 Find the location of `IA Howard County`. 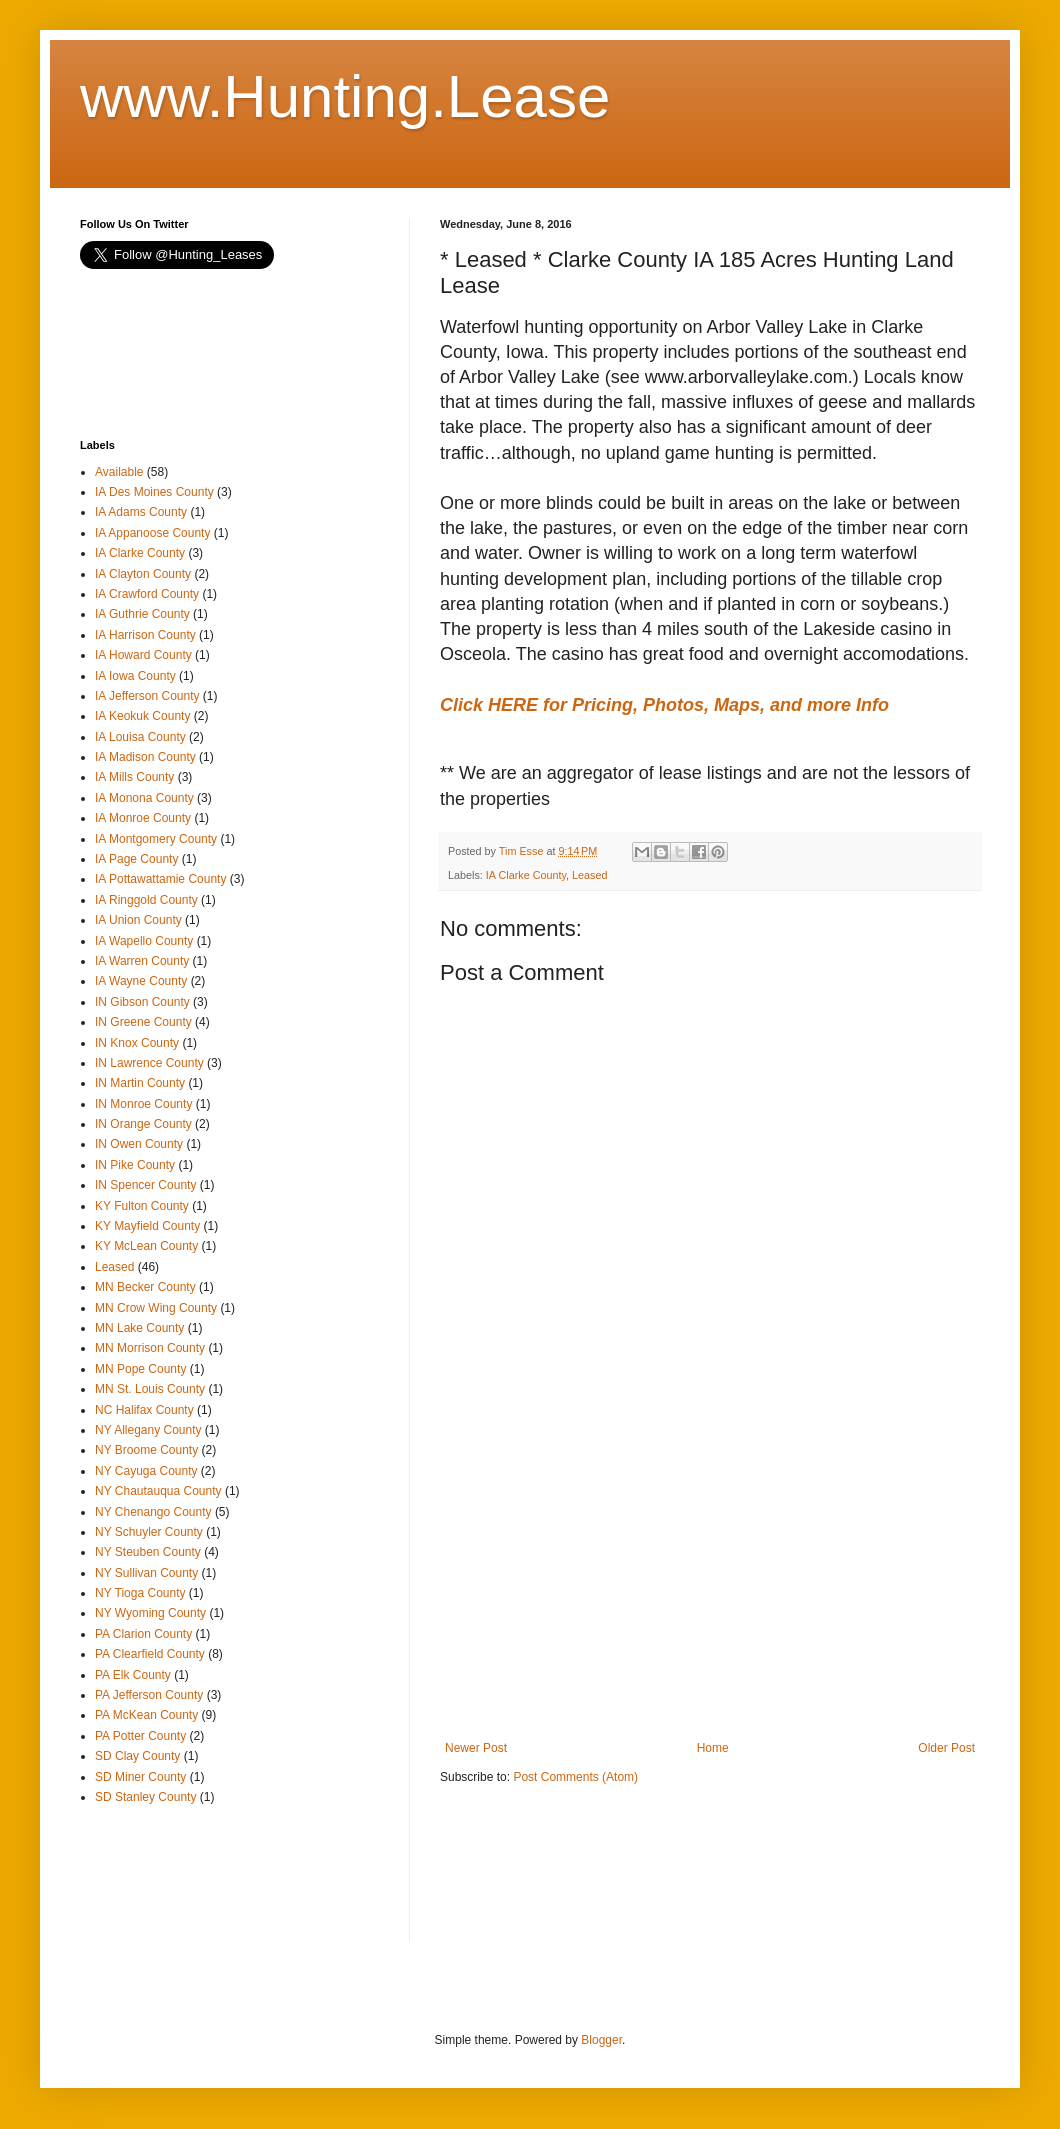

IA Howard County is located at coordinates (143, 655).